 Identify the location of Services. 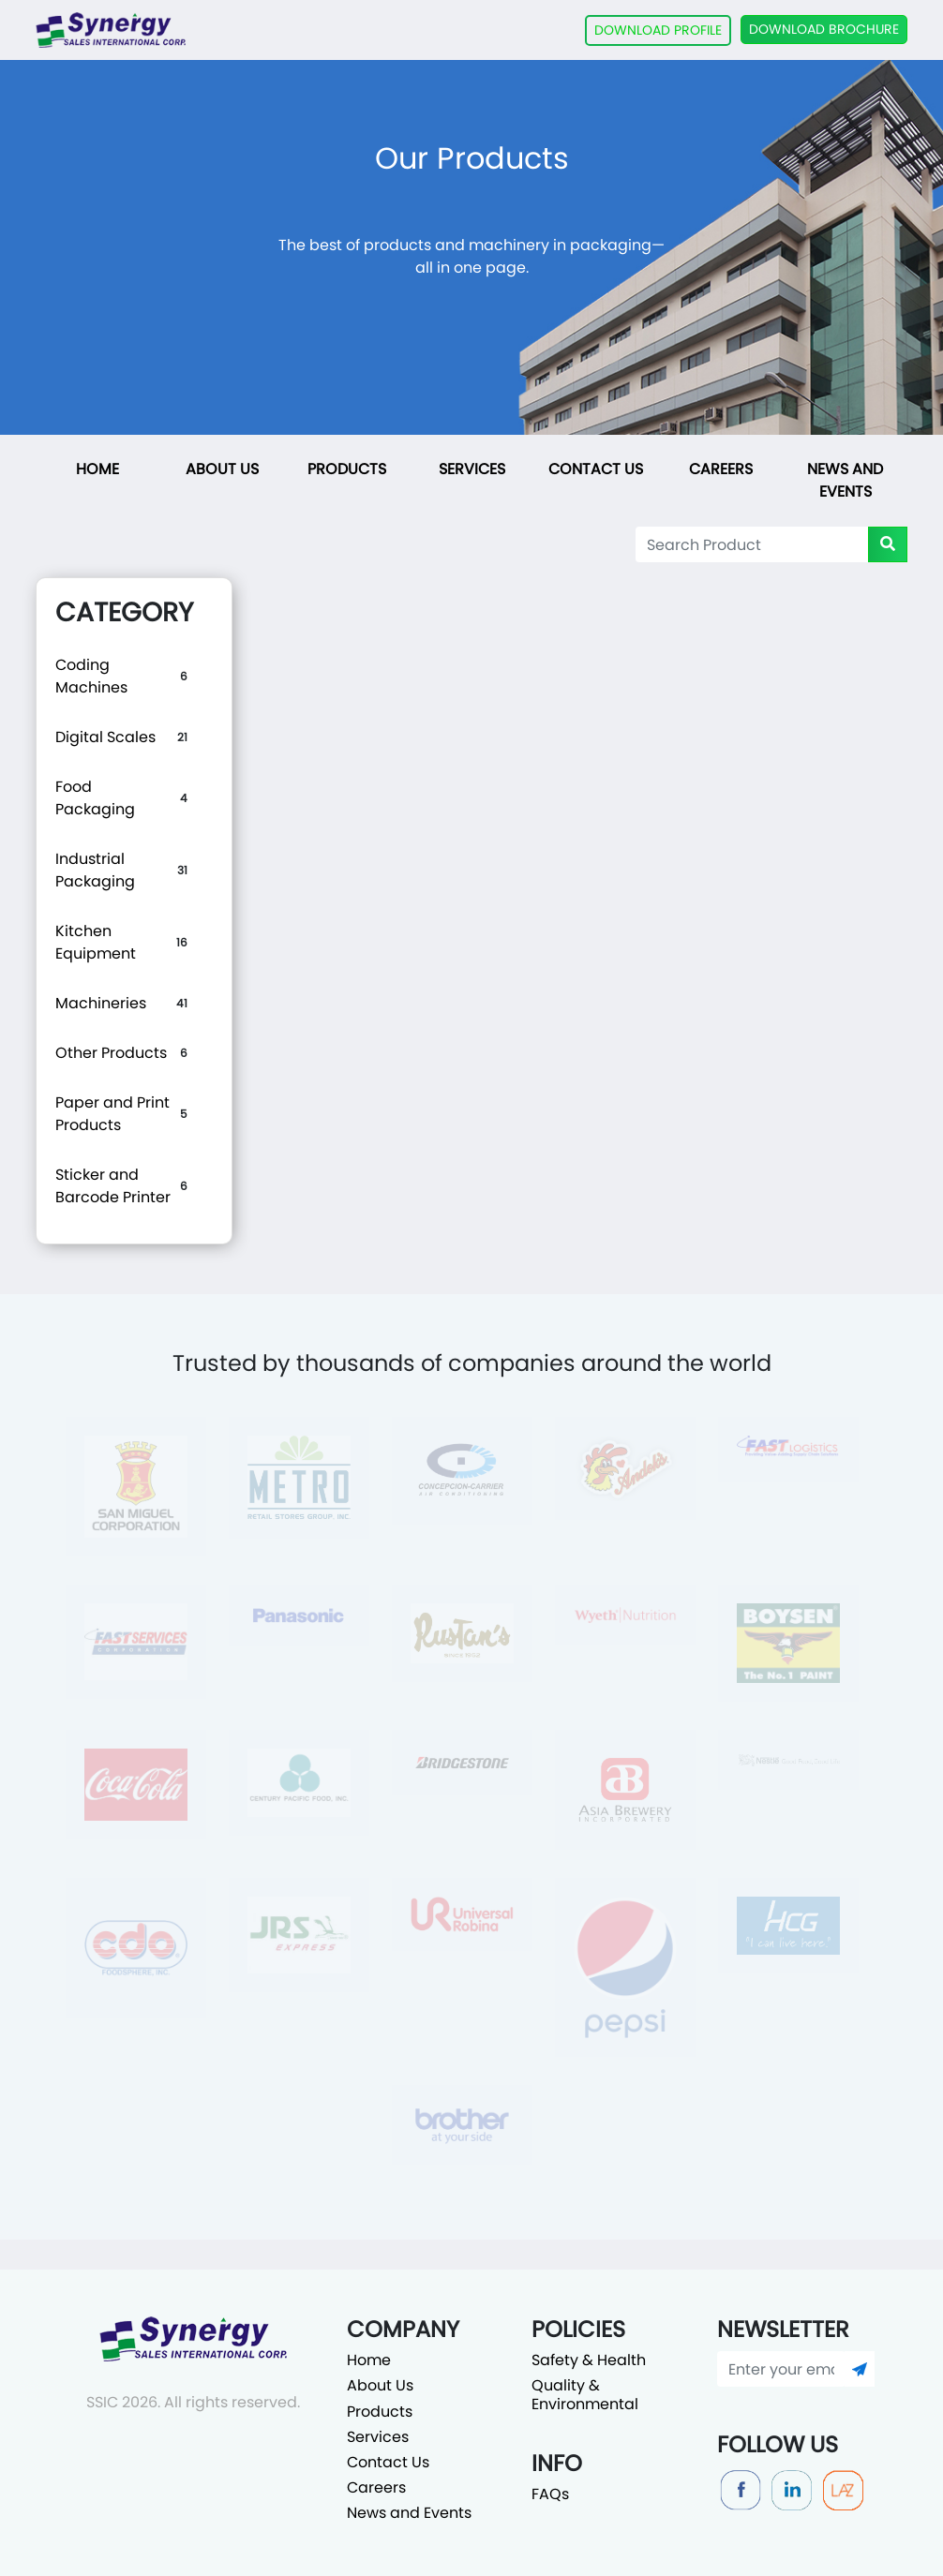
(472, 469).